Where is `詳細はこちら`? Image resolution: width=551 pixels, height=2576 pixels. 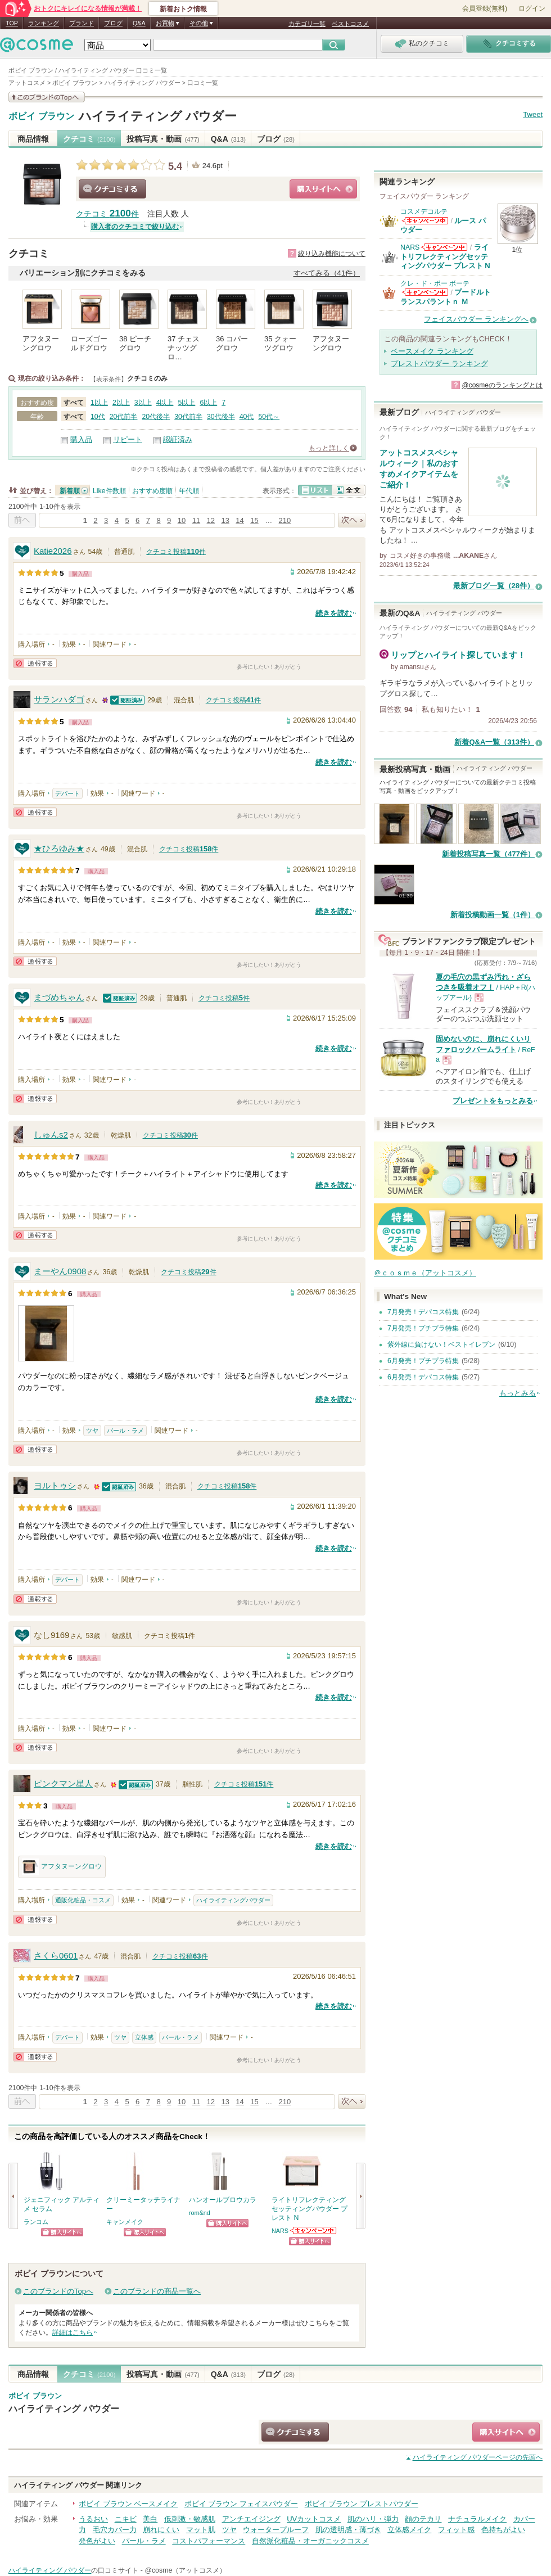 詳細はこちら is located at coordinates (72, 2332).